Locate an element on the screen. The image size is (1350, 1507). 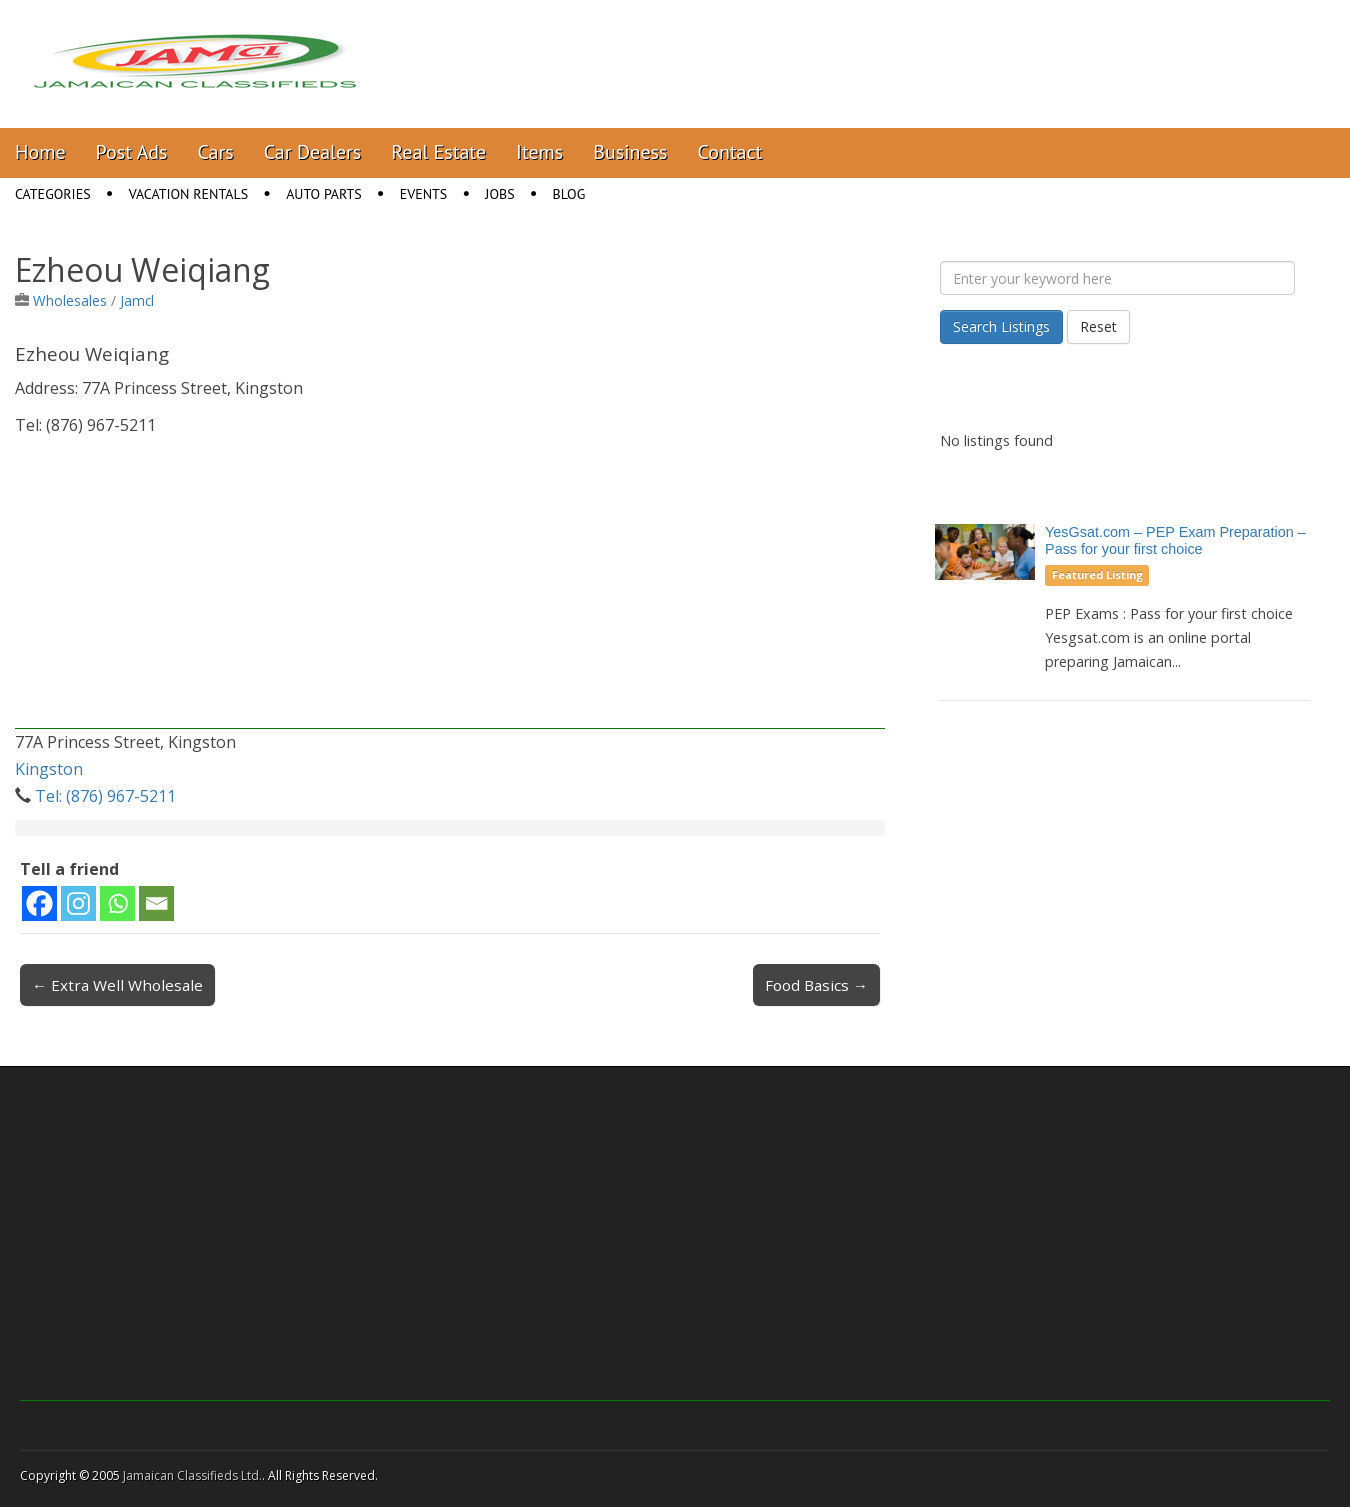
Events is located at coordinates (424, 194).